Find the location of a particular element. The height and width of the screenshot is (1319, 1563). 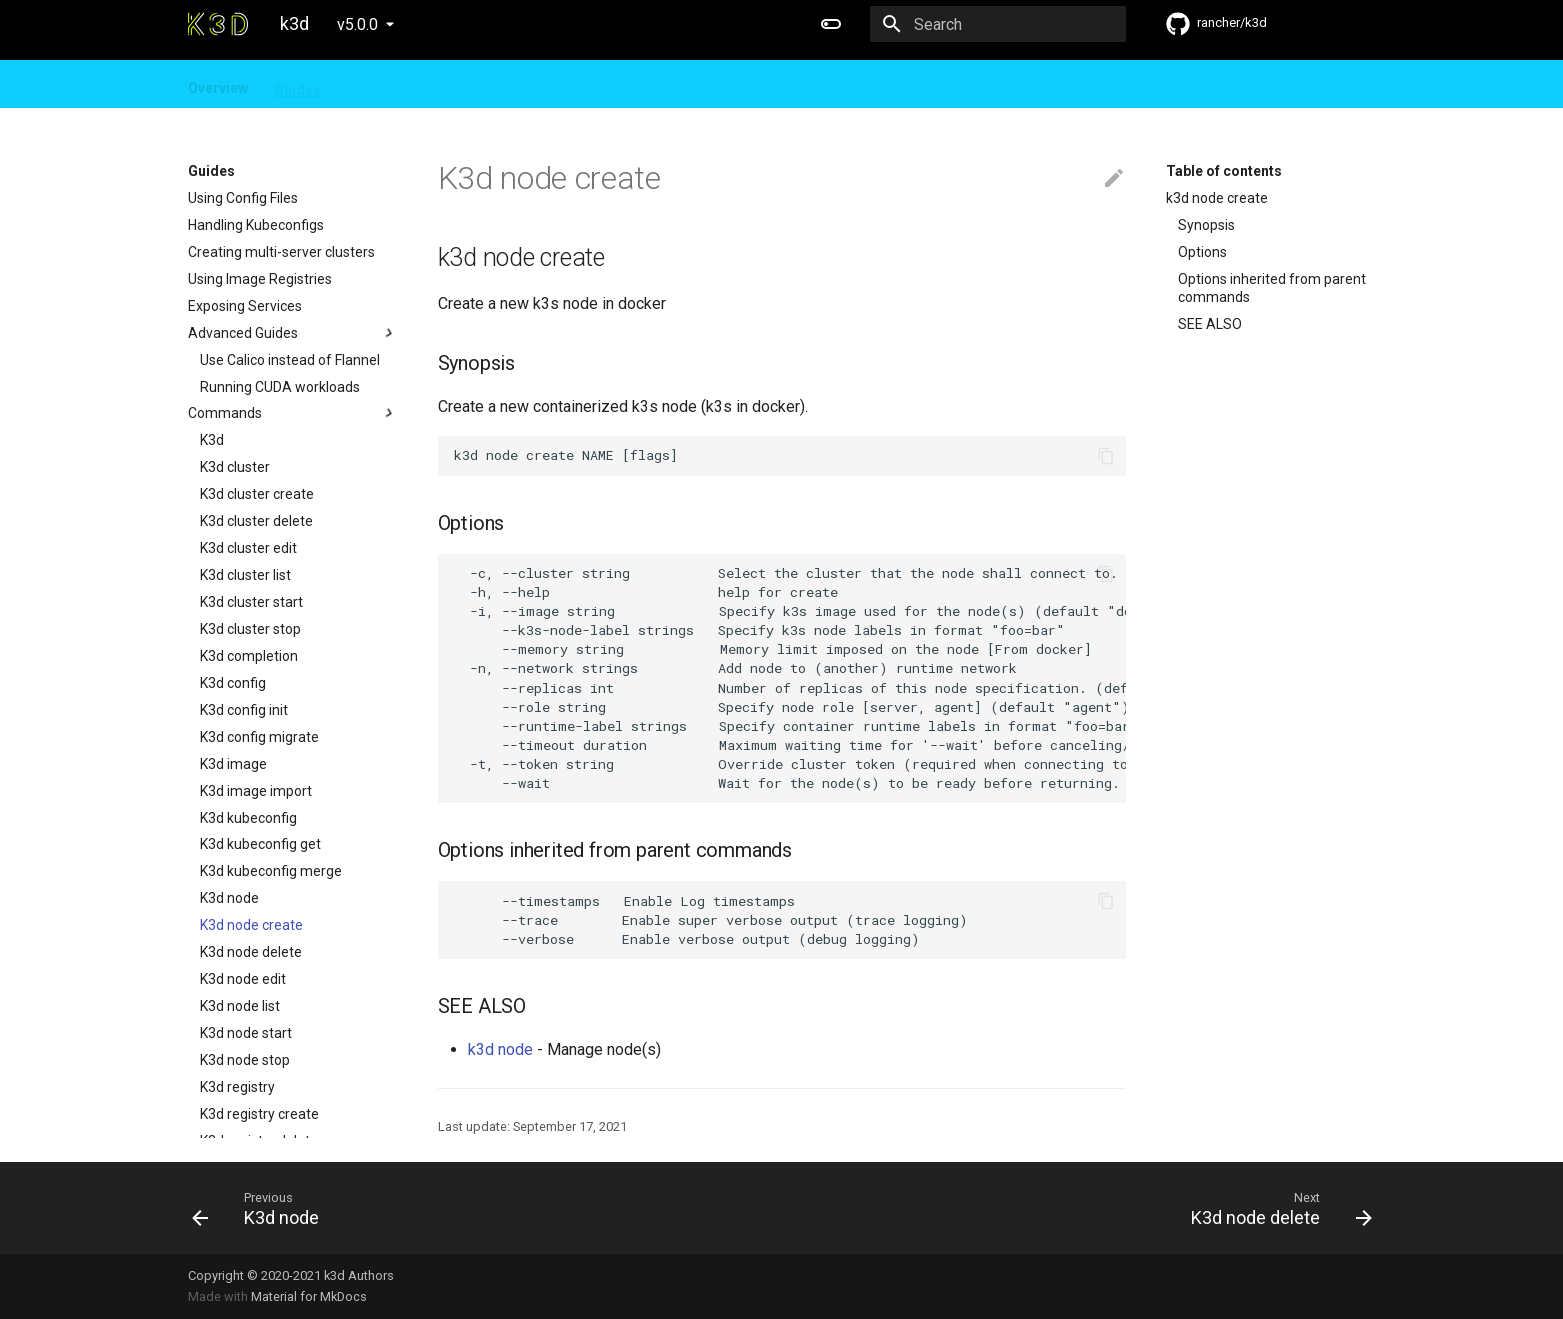

K3d node list is located at coordinates (240, 1006).